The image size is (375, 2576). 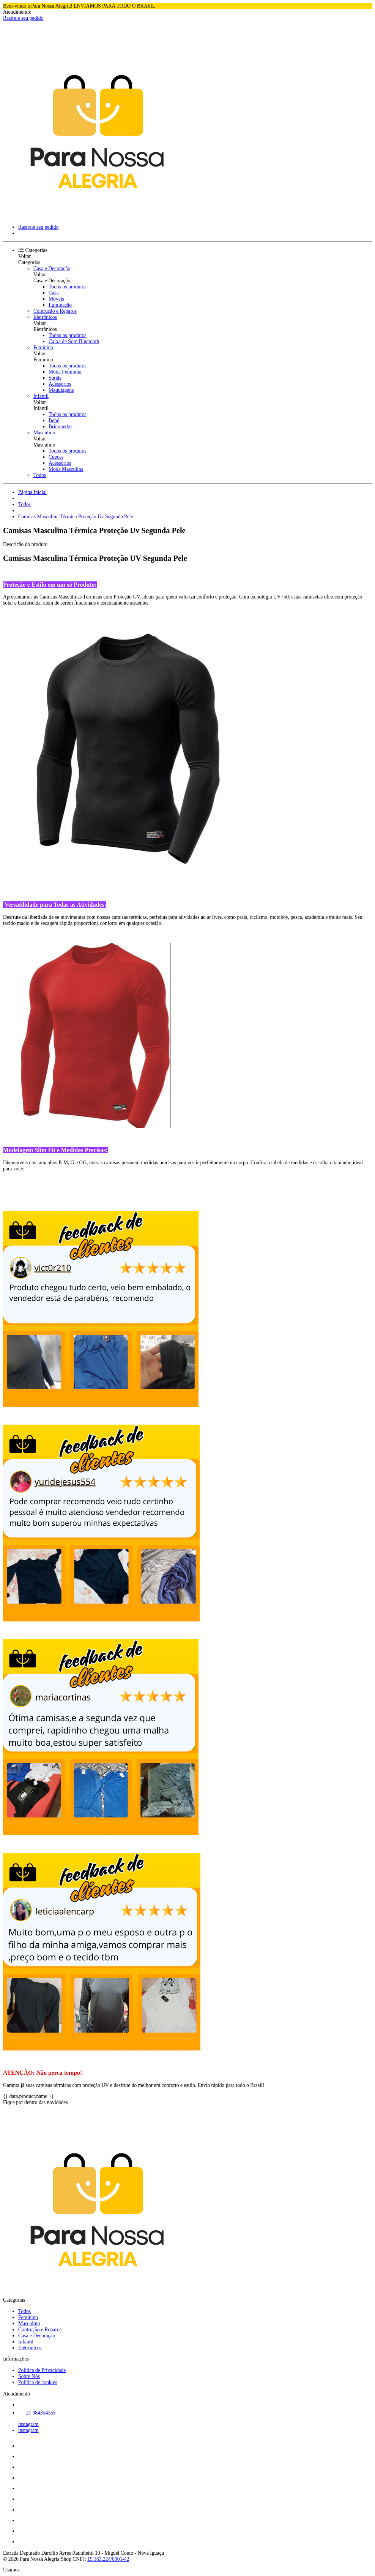 I want to click on Camisas Masculina Térmica Proteção Uv Segunda Pele, so click(x=75, y=516).